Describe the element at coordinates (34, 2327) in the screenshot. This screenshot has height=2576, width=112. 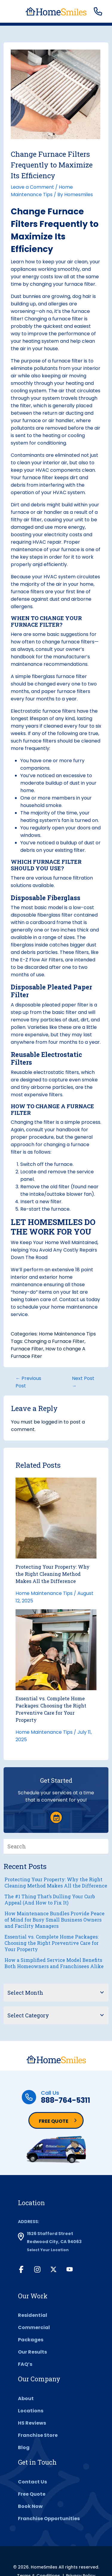
I see `Commercial` at that location.